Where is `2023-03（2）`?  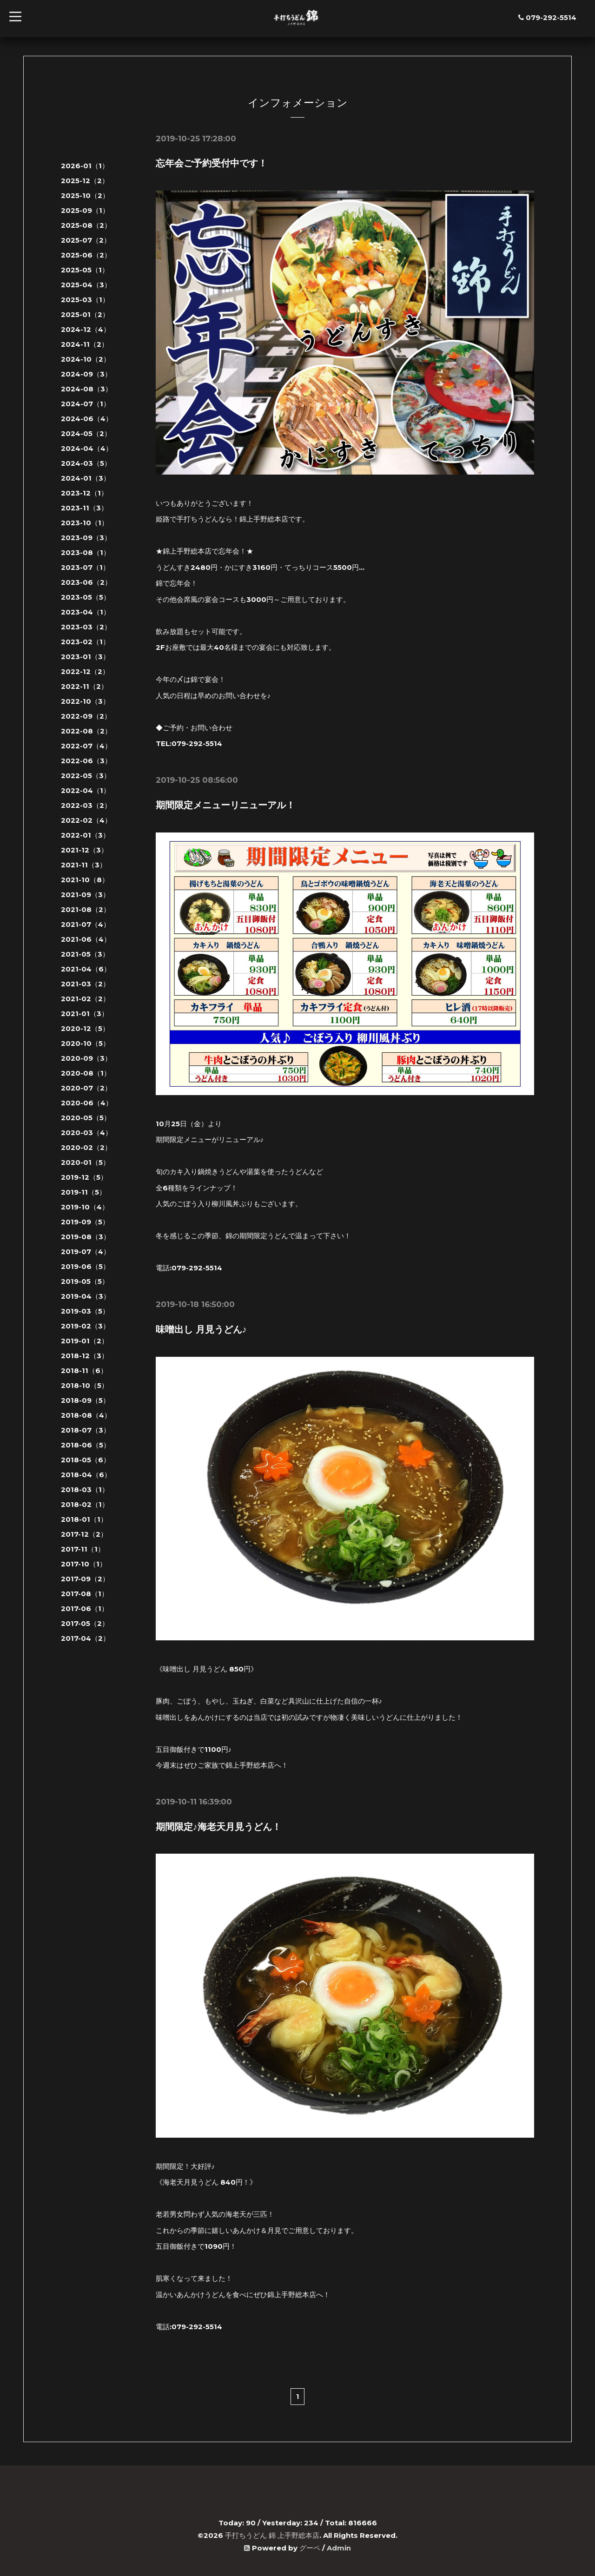
2023-03（2） is located at coordinates (86, 626).